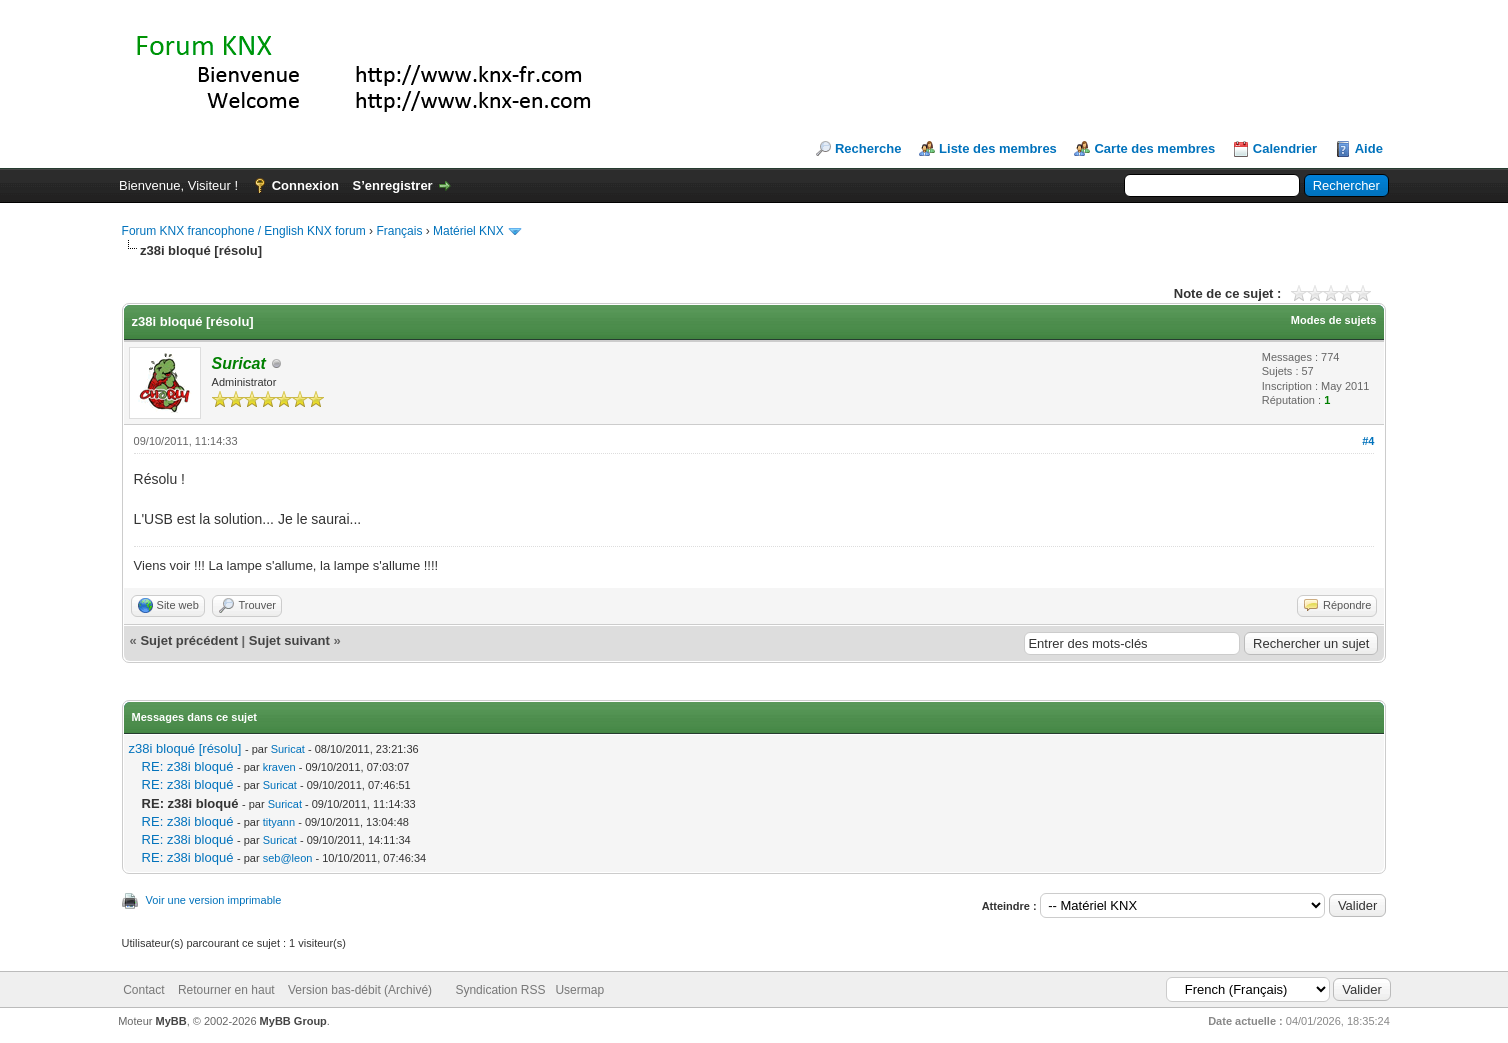 This screenshot has width=1508, height=1043. What do you see at coordinates (189, 640) in the screenshot?
I see `Sujet précédent` at bounding box center [189, 640].